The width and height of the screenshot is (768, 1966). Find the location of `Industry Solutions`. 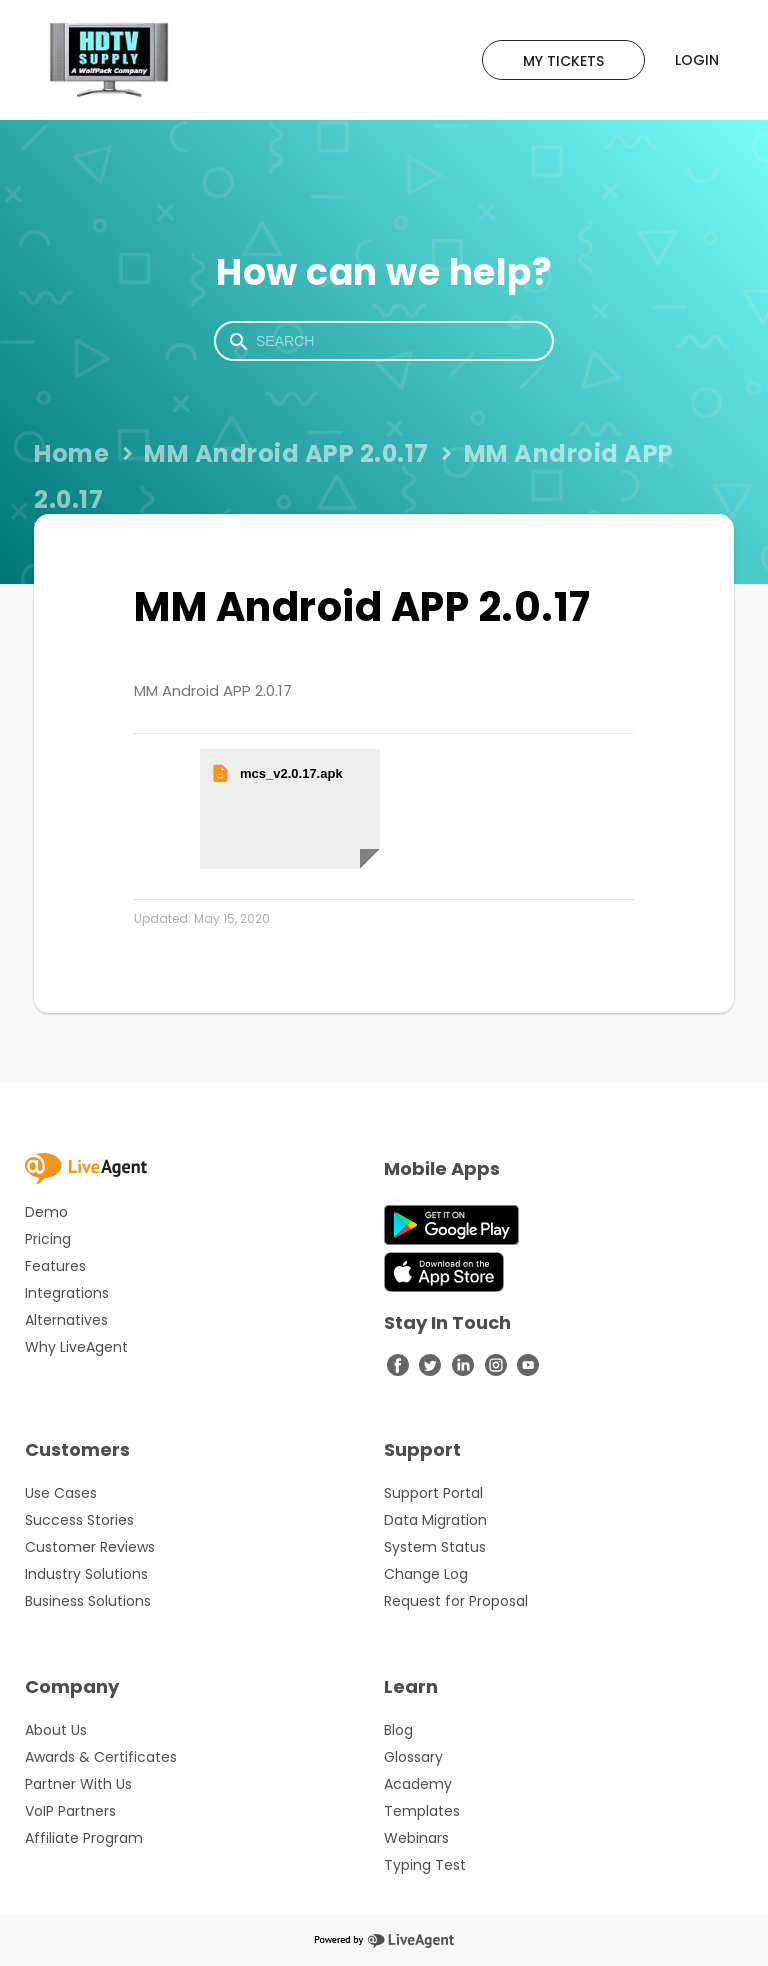

Industry Solutions is located at coordinates (86, 1574).